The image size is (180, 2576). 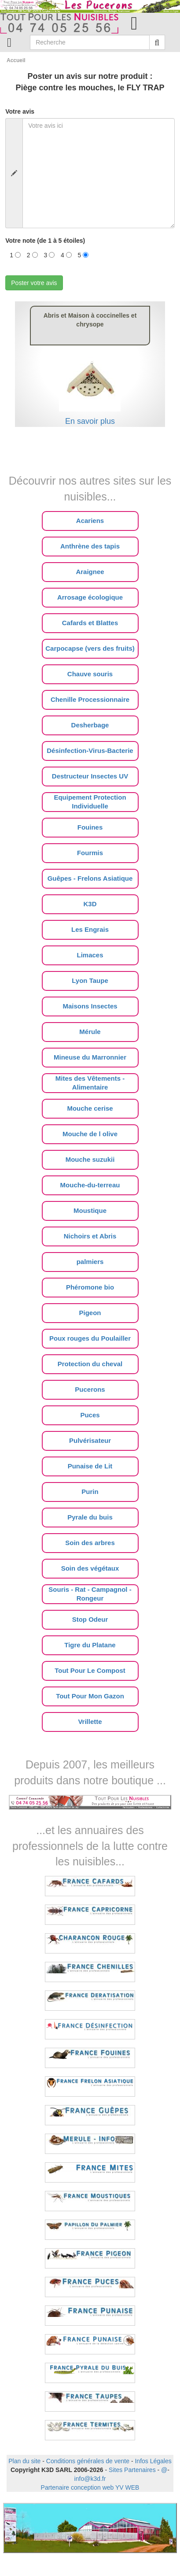 I want to click on Partenaire conception web YV WEB, so click(x=90, y=2487).